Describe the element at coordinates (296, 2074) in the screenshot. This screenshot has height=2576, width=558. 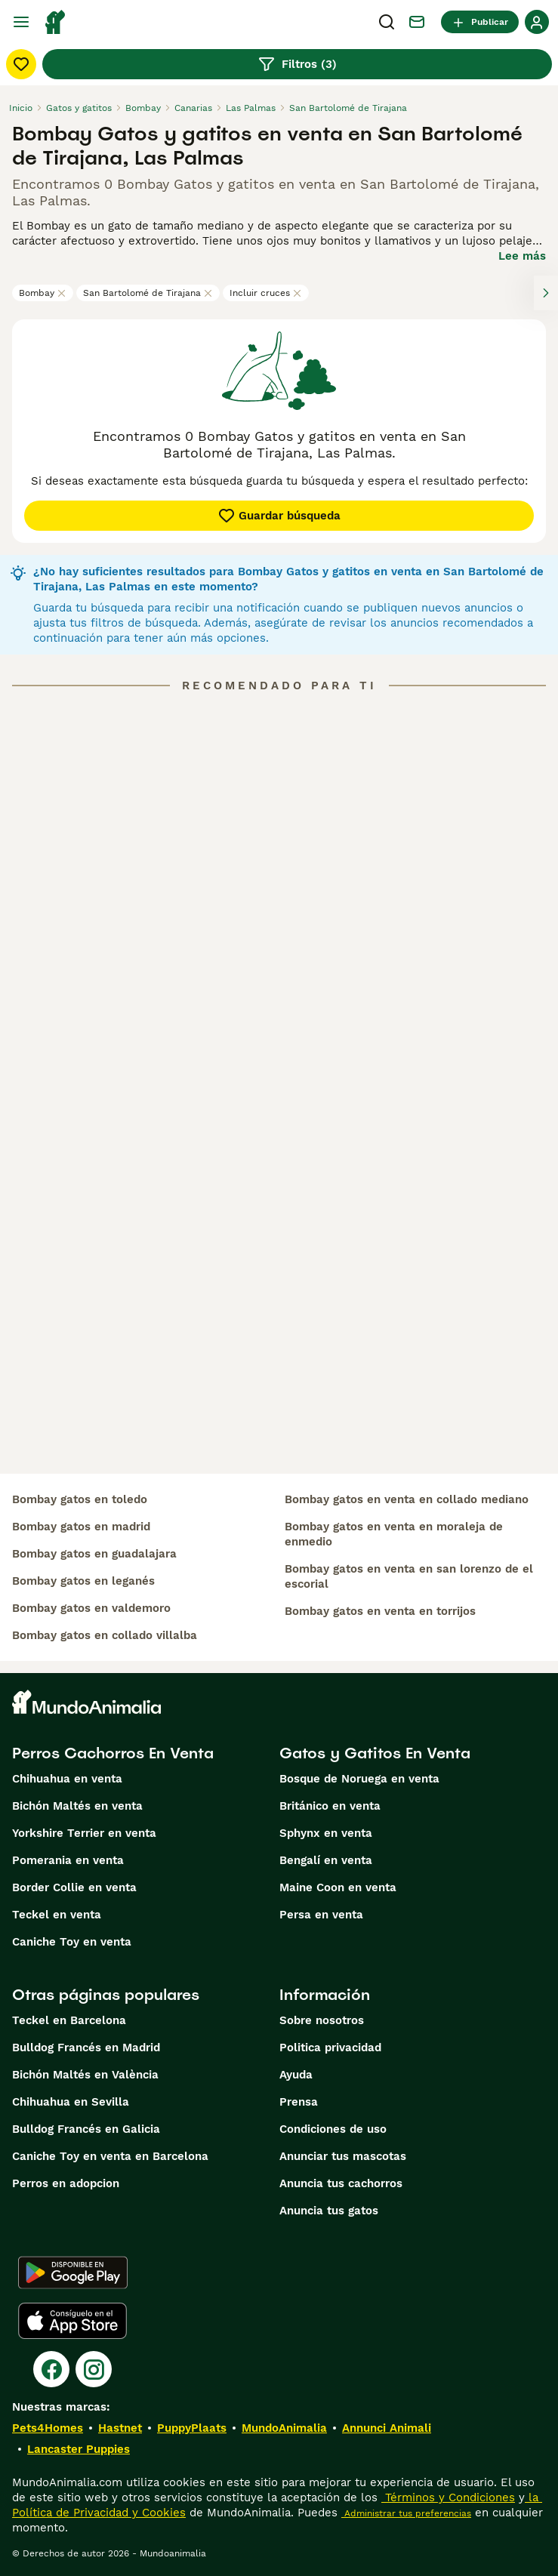
I see `Ayuda` at that location.